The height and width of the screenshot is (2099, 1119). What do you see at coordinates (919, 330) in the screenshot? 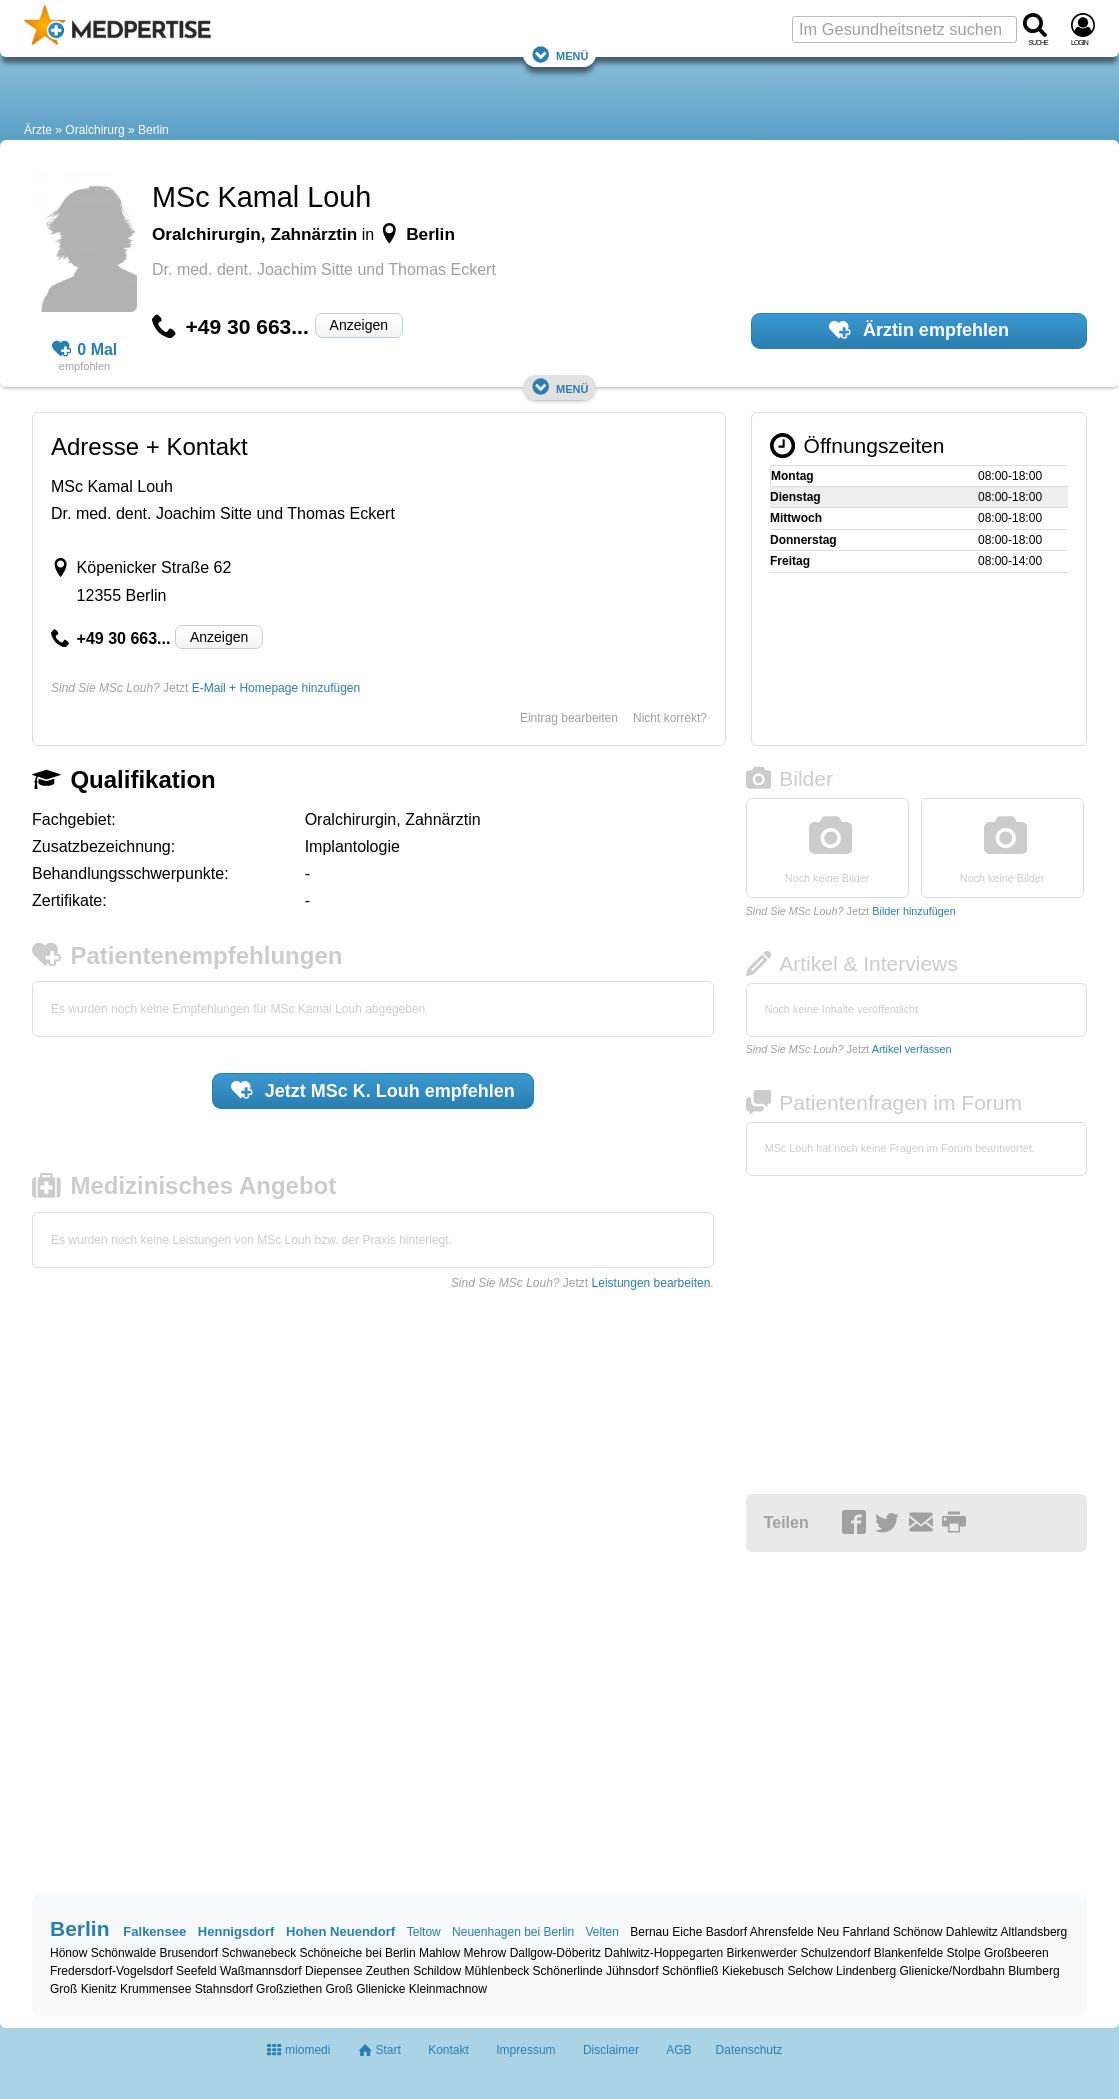
I see `Ärztin empfehlen` at bounding box center [919, 330].